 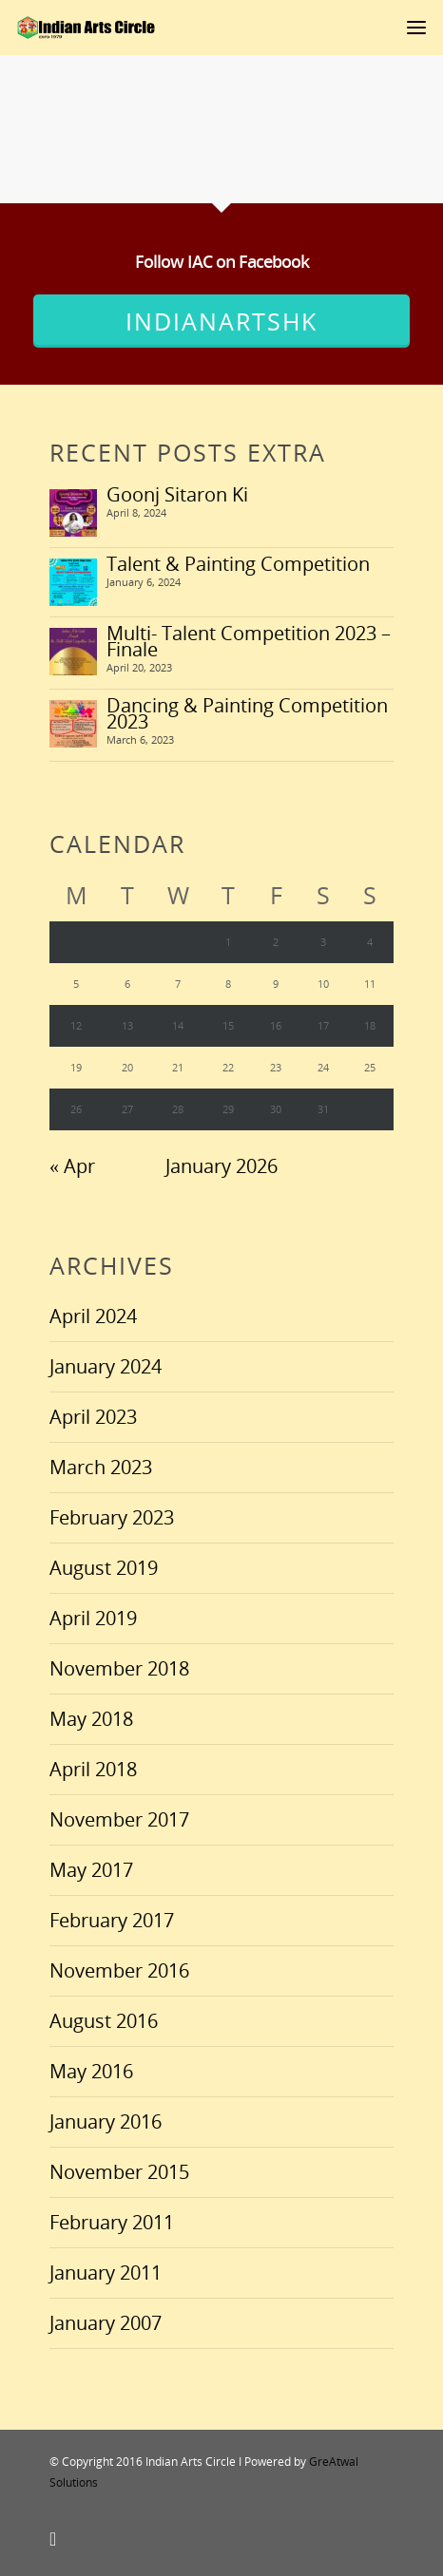 I want to click on November 2015, so click(x=119, y=2172).